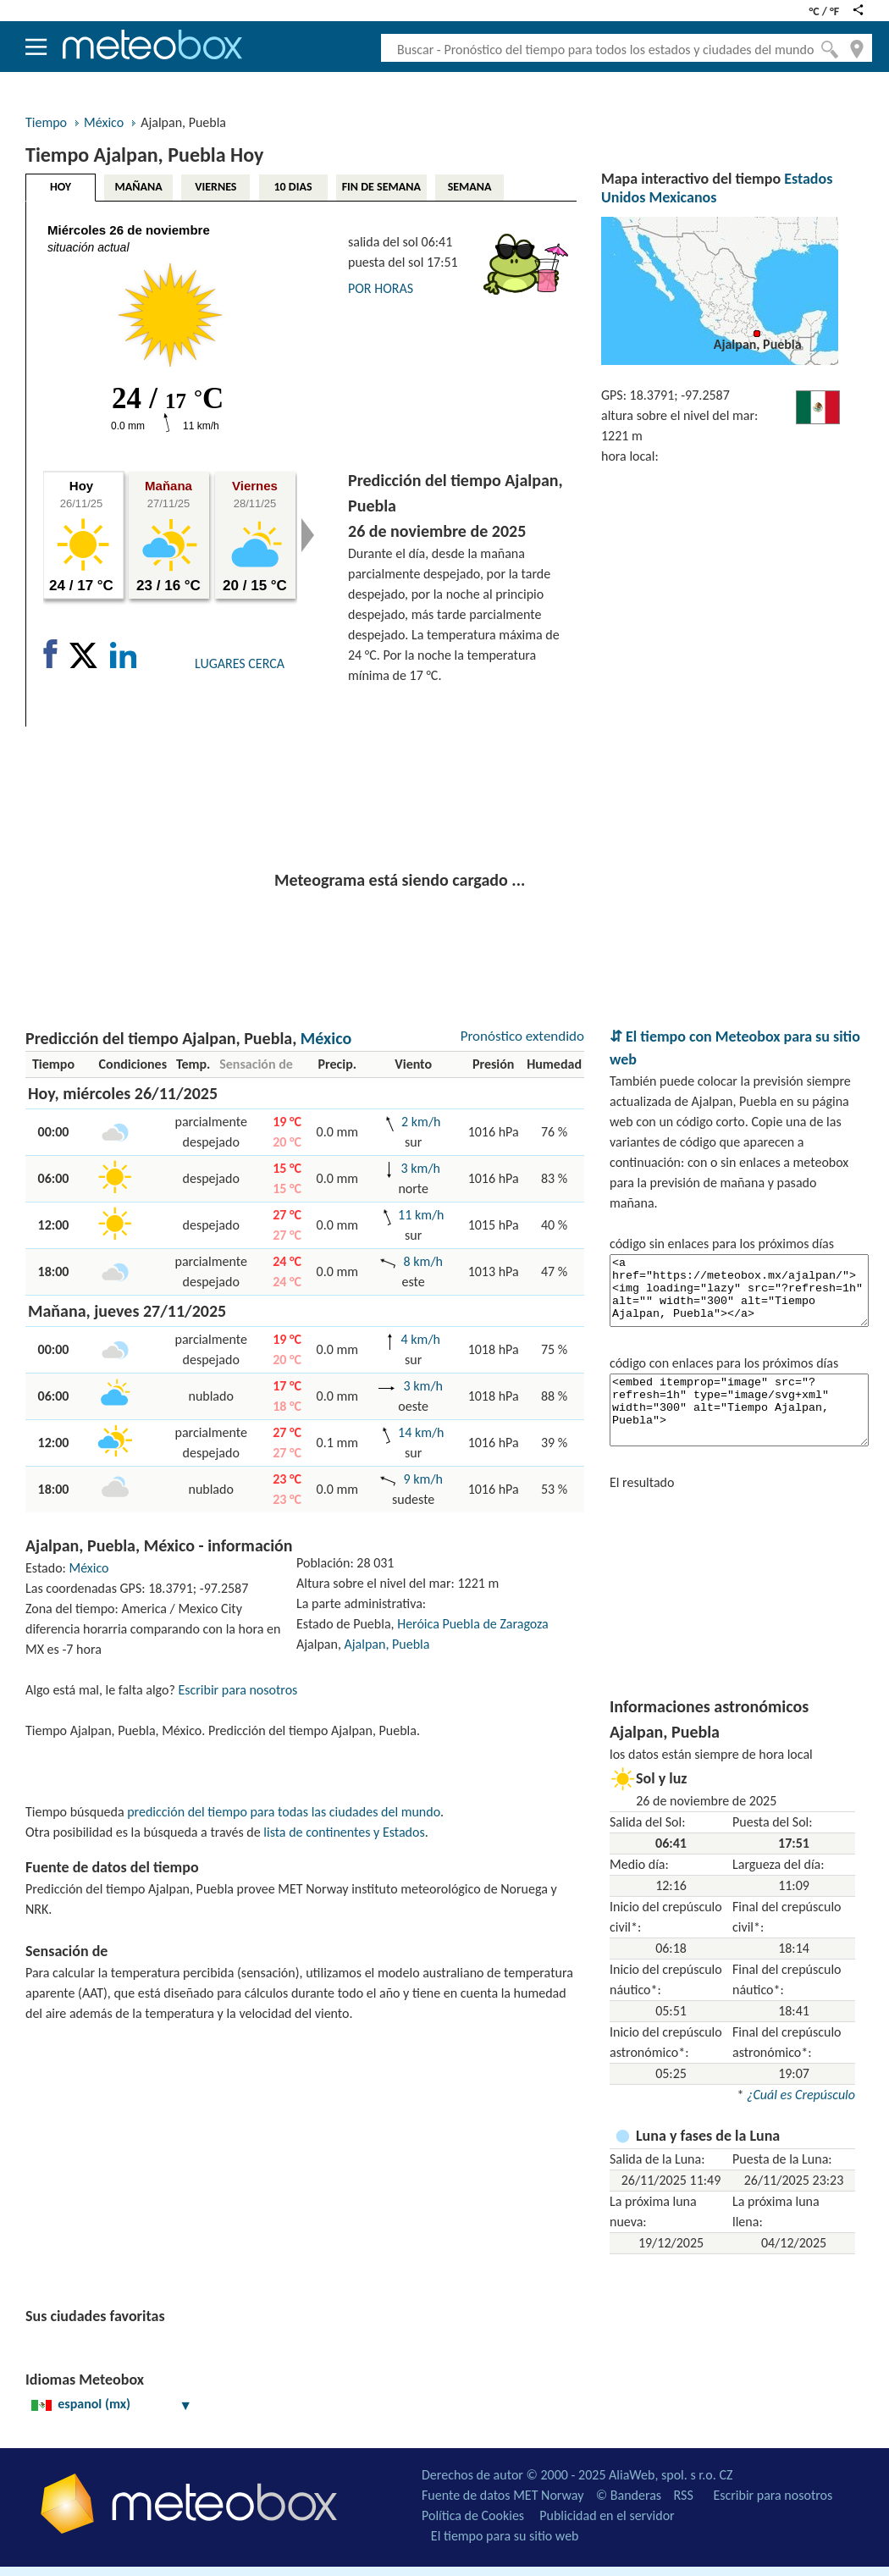  I want to click on VIERNES, so click(215, 187).